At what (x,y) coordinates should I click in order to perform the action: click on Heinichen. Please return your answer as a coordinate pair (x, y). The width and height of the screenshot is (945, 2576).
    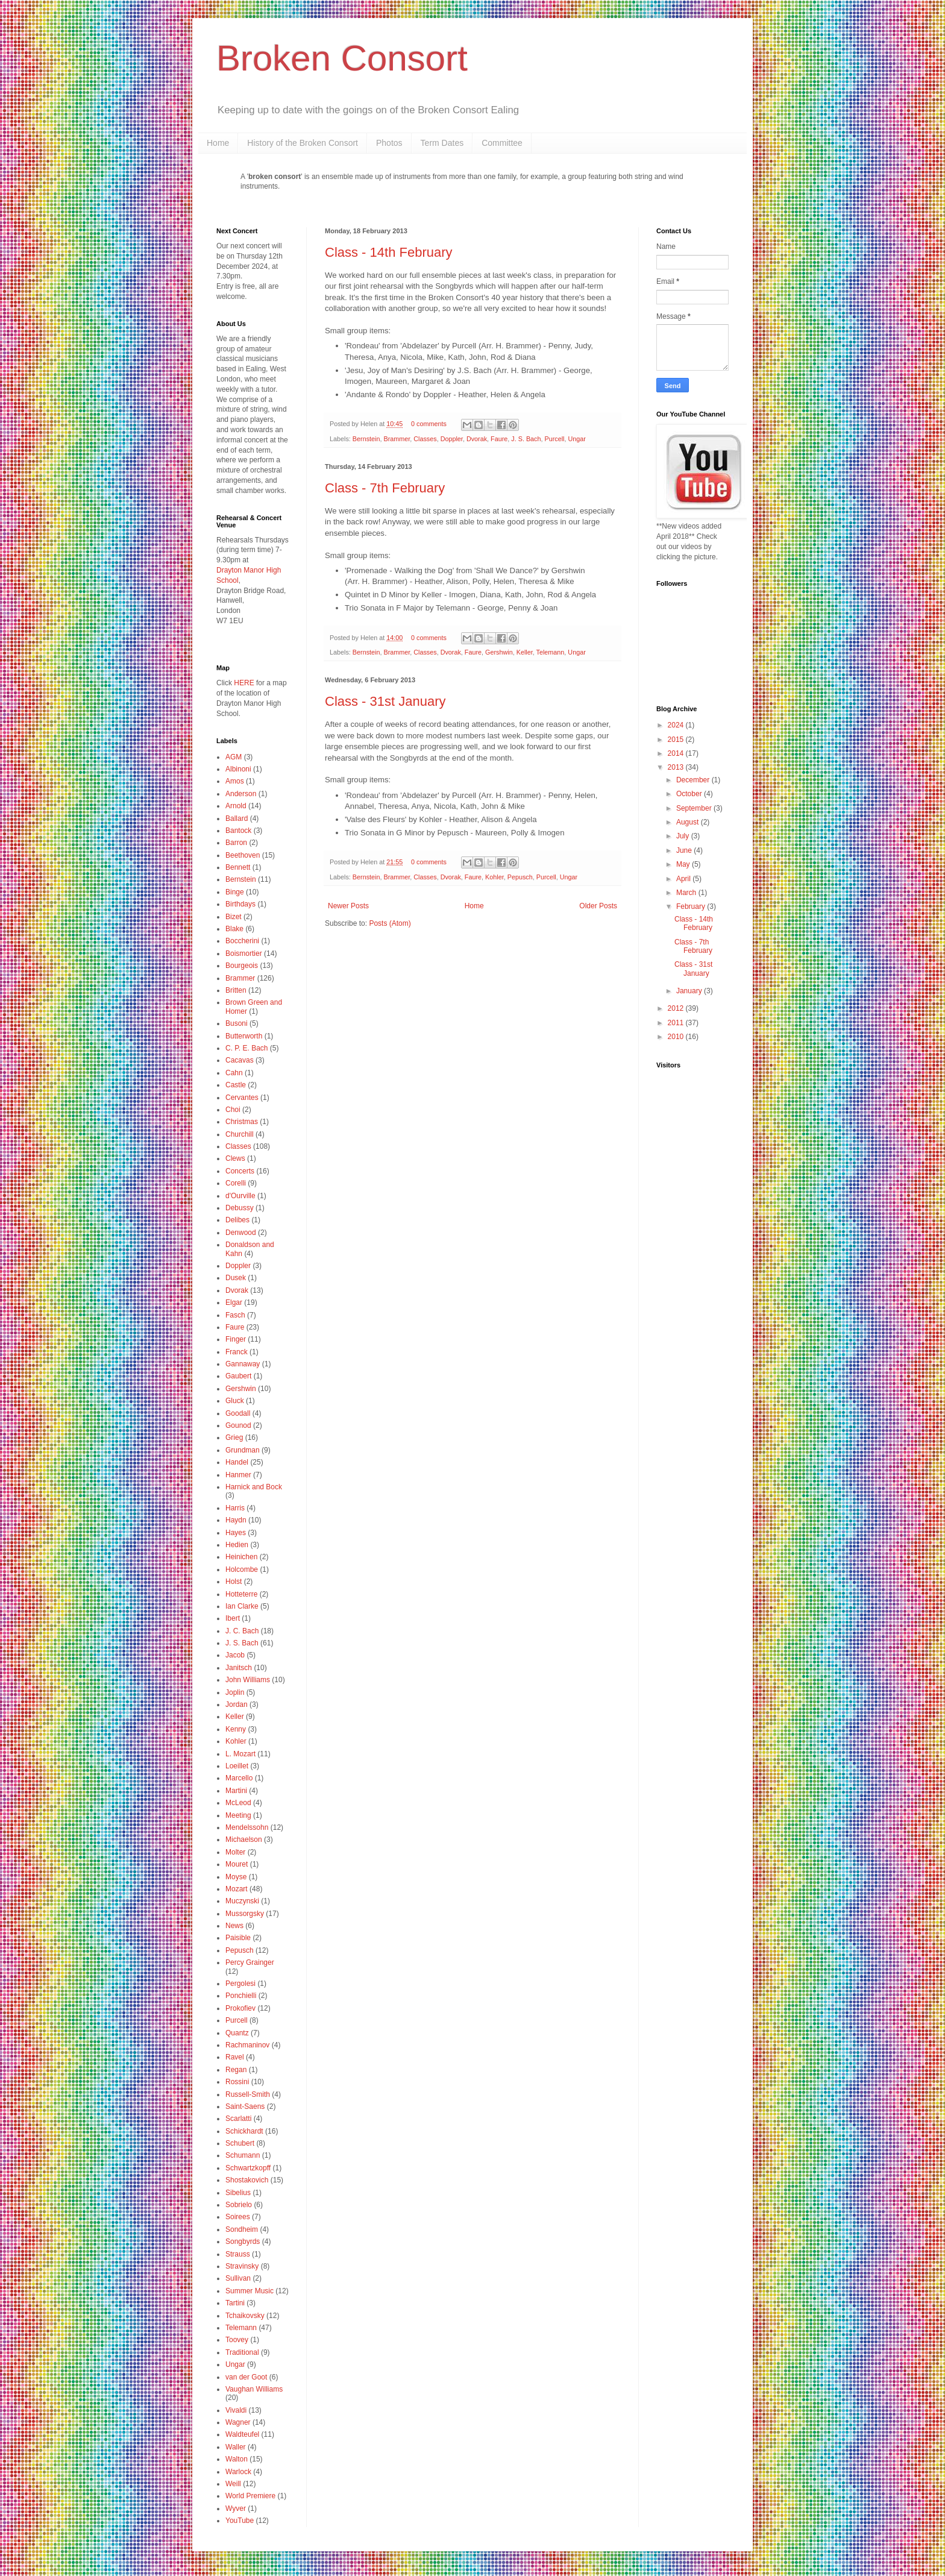
    Looking at the image, I should click on (241, 1557).